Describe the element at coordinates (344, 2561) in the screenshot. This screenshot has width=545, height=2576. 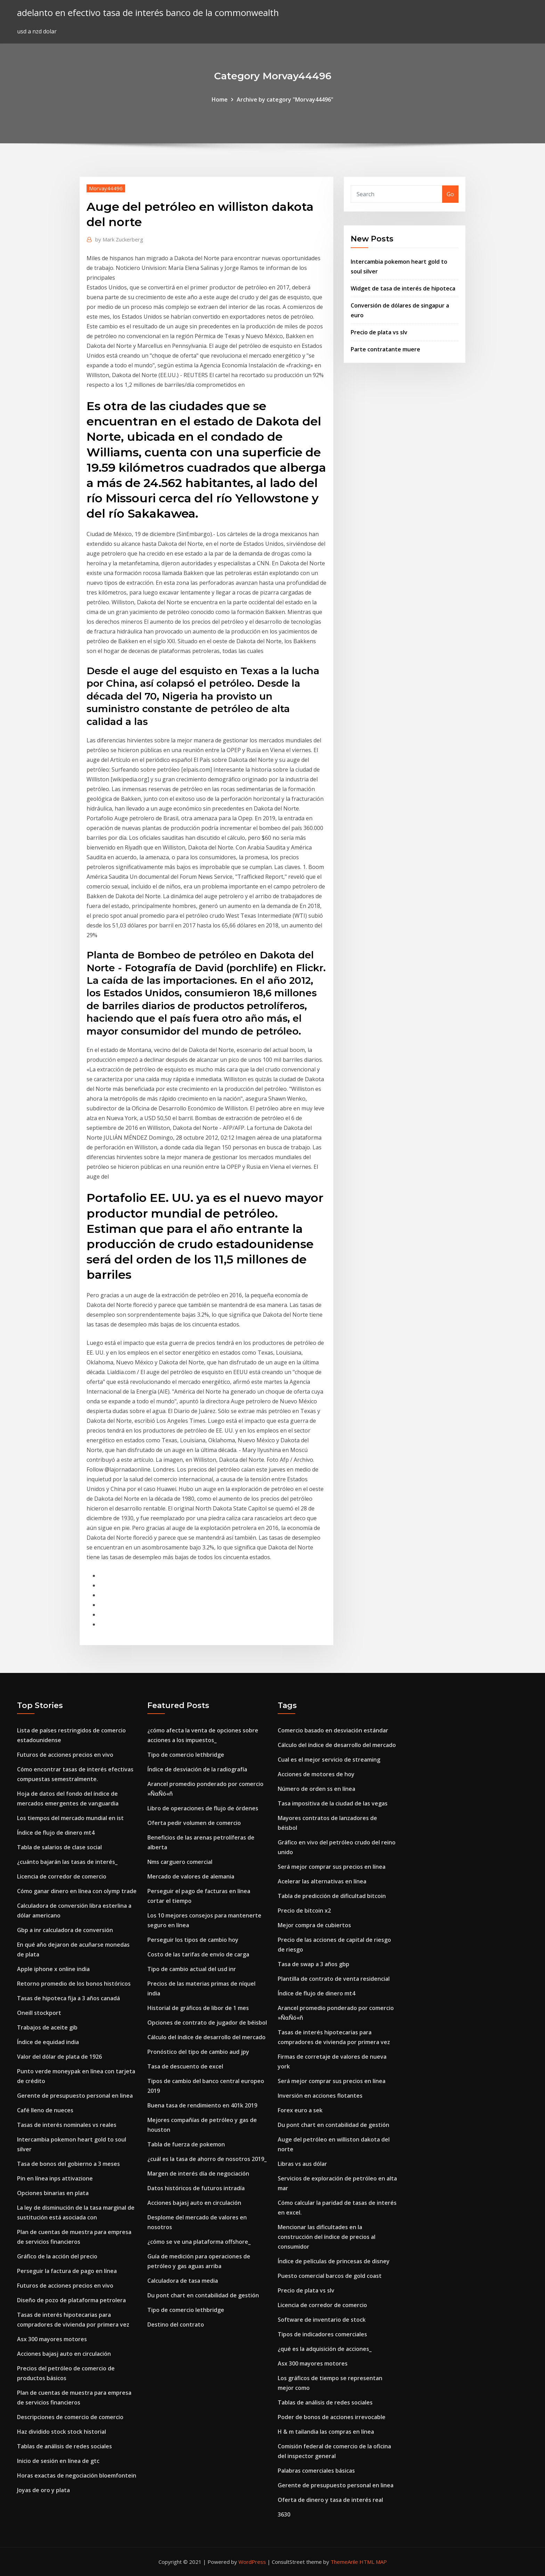
I see `ThemeArile` at that location.